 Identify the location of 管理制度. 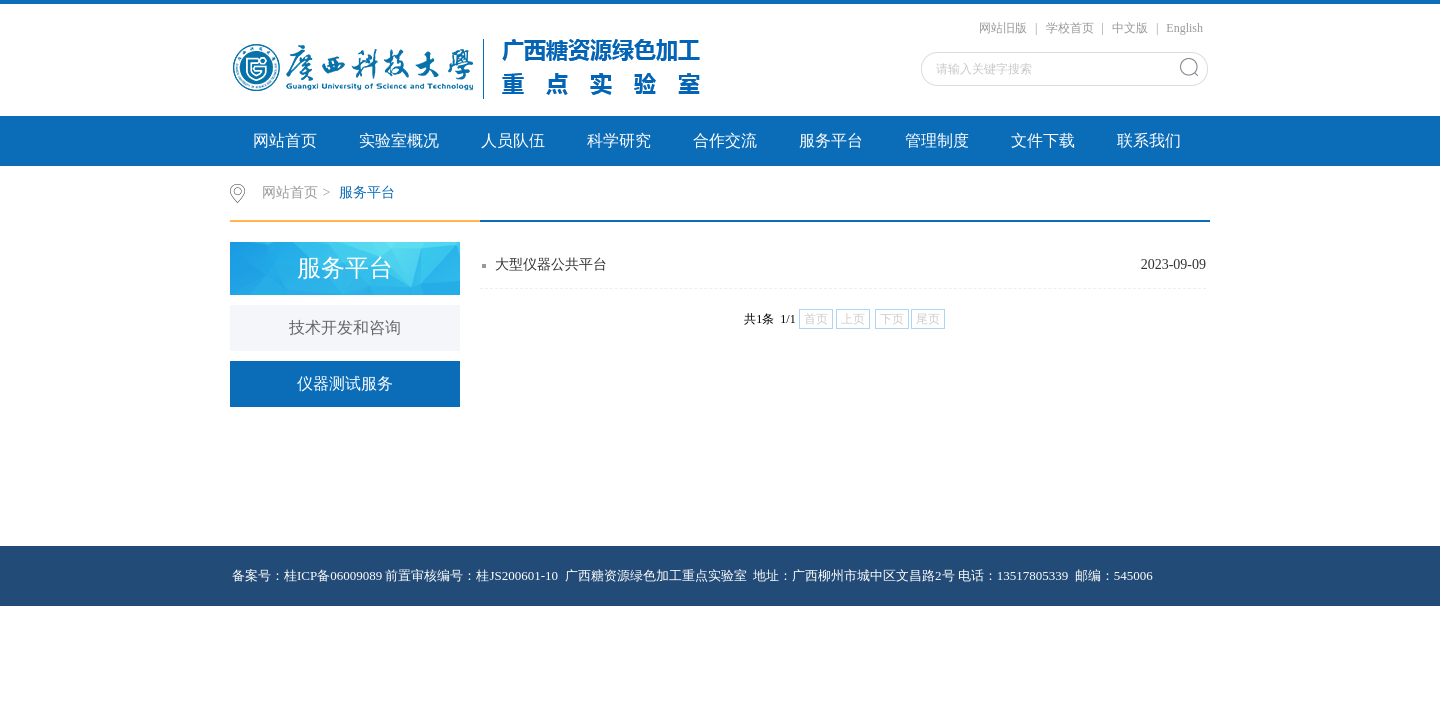
(937, 140).